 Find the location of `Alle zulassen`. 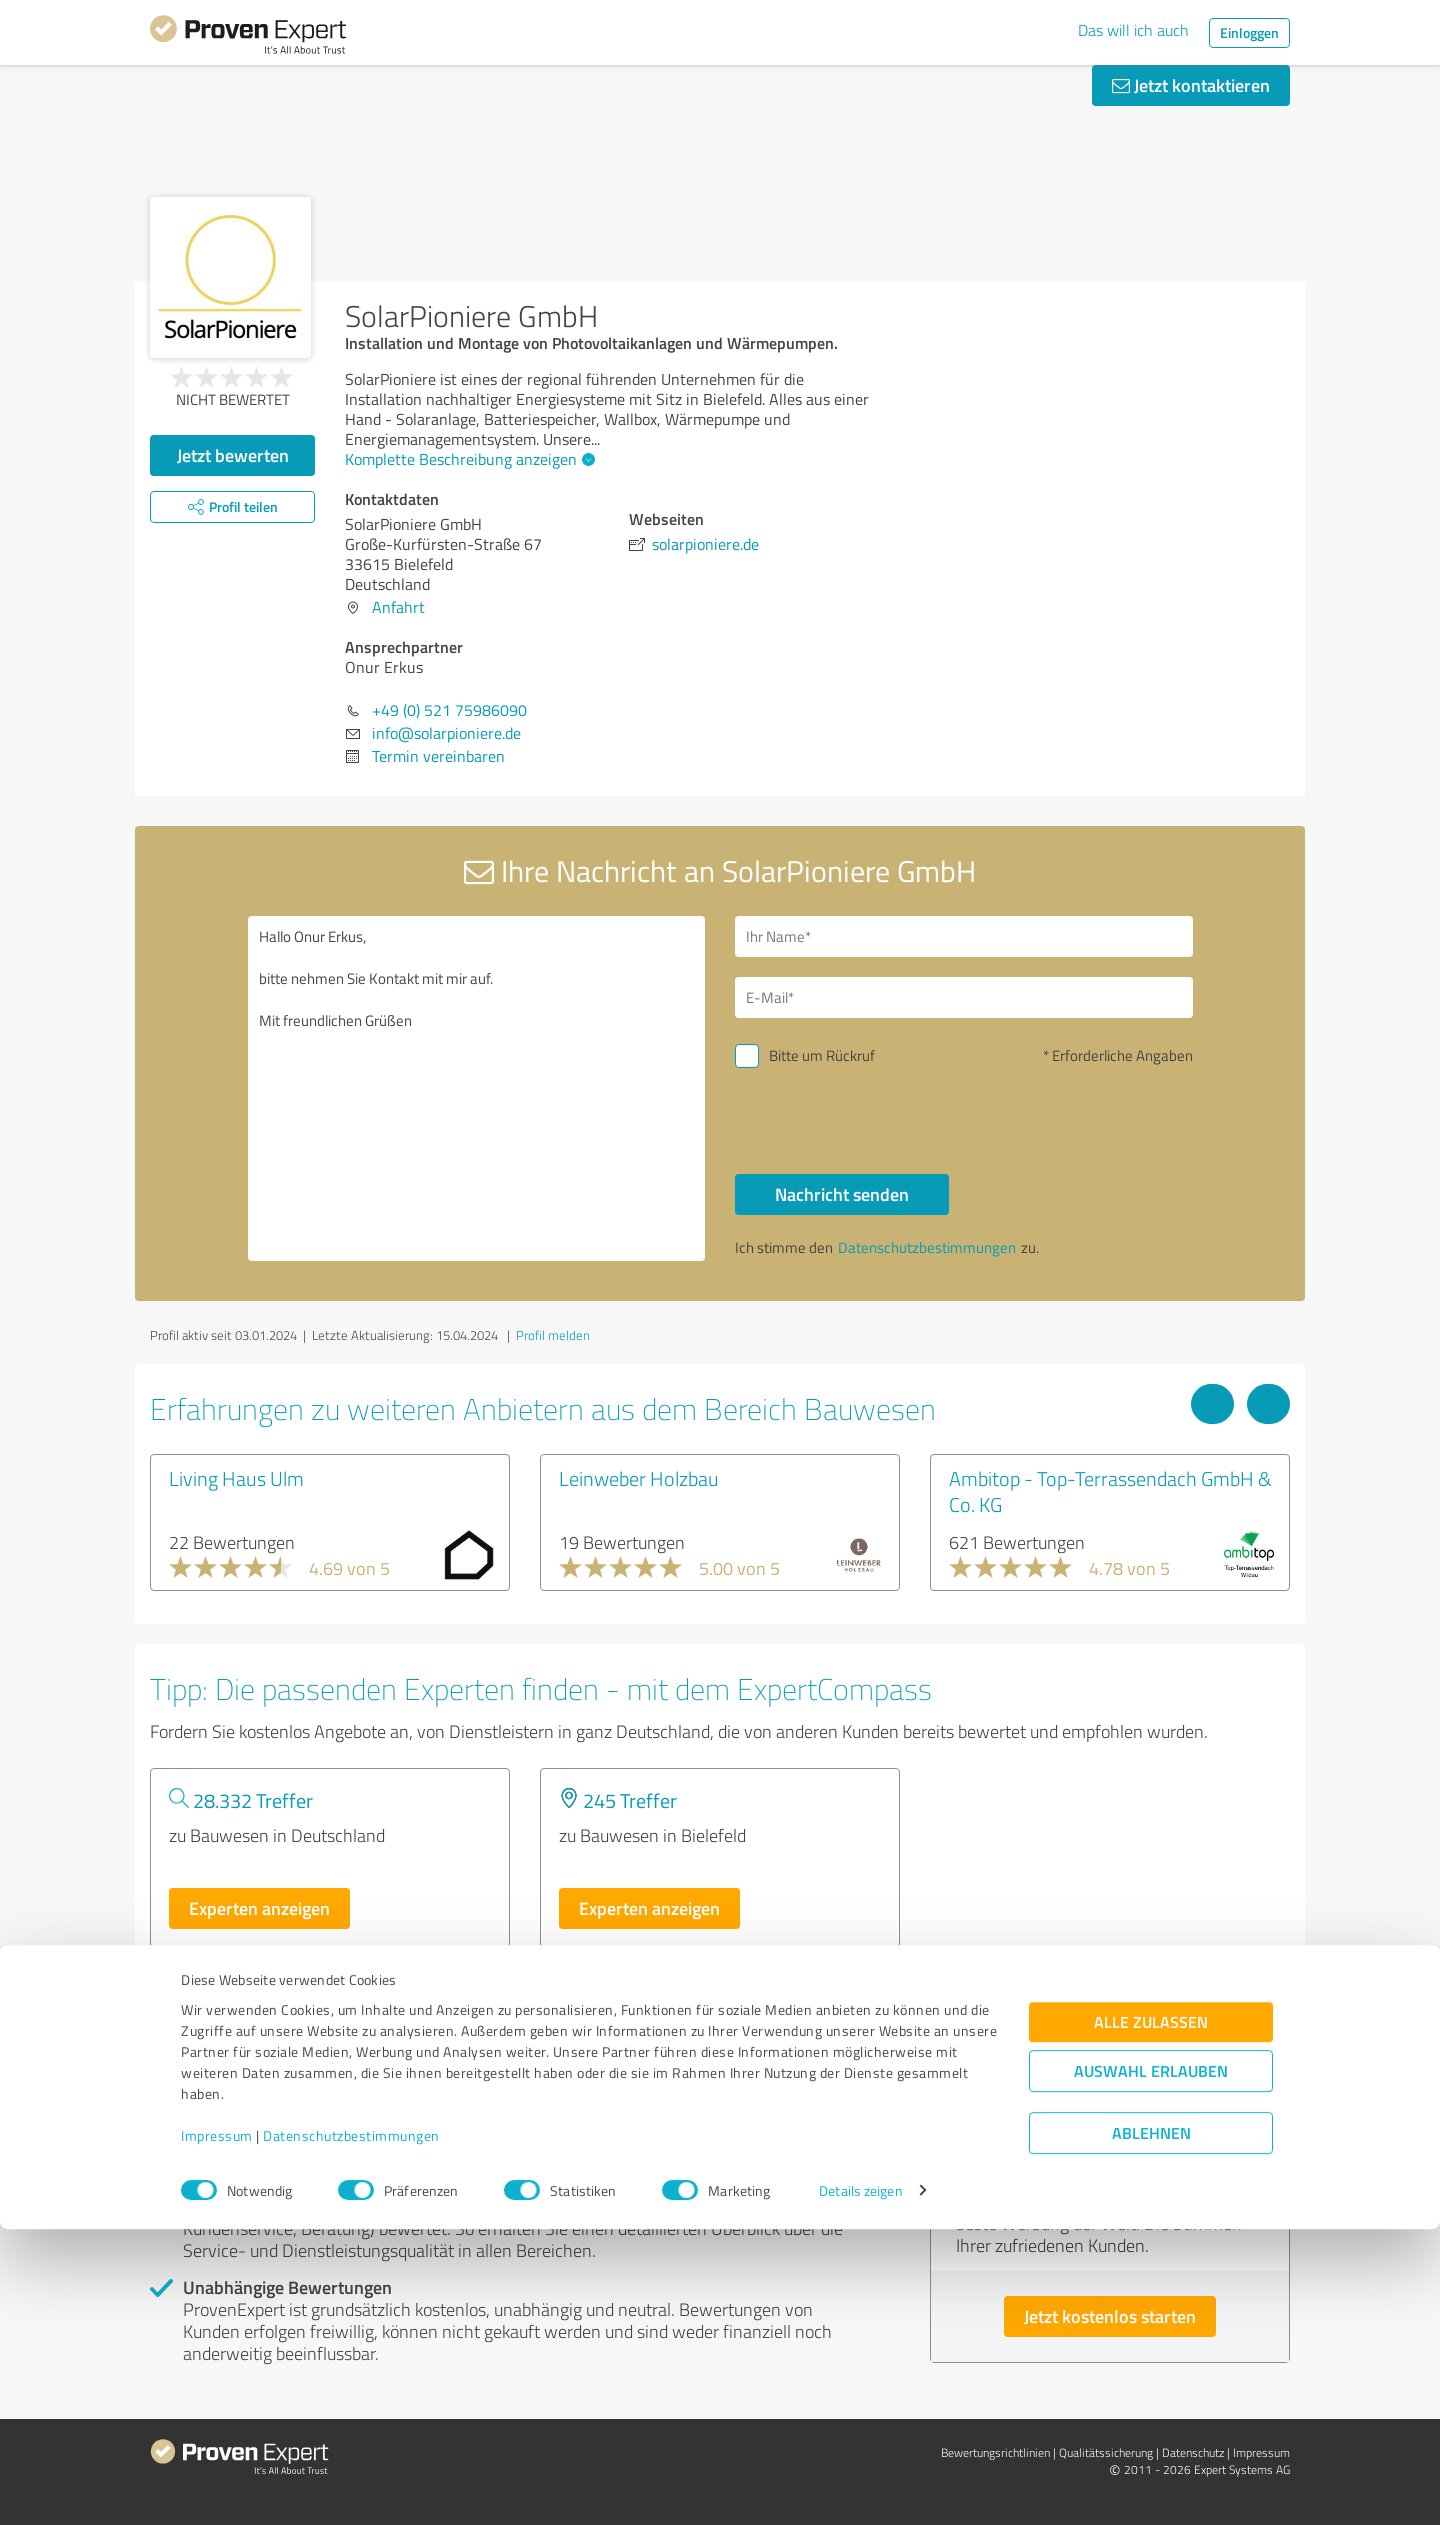

Alle zulassen is located at coordinates (1151, 2318).